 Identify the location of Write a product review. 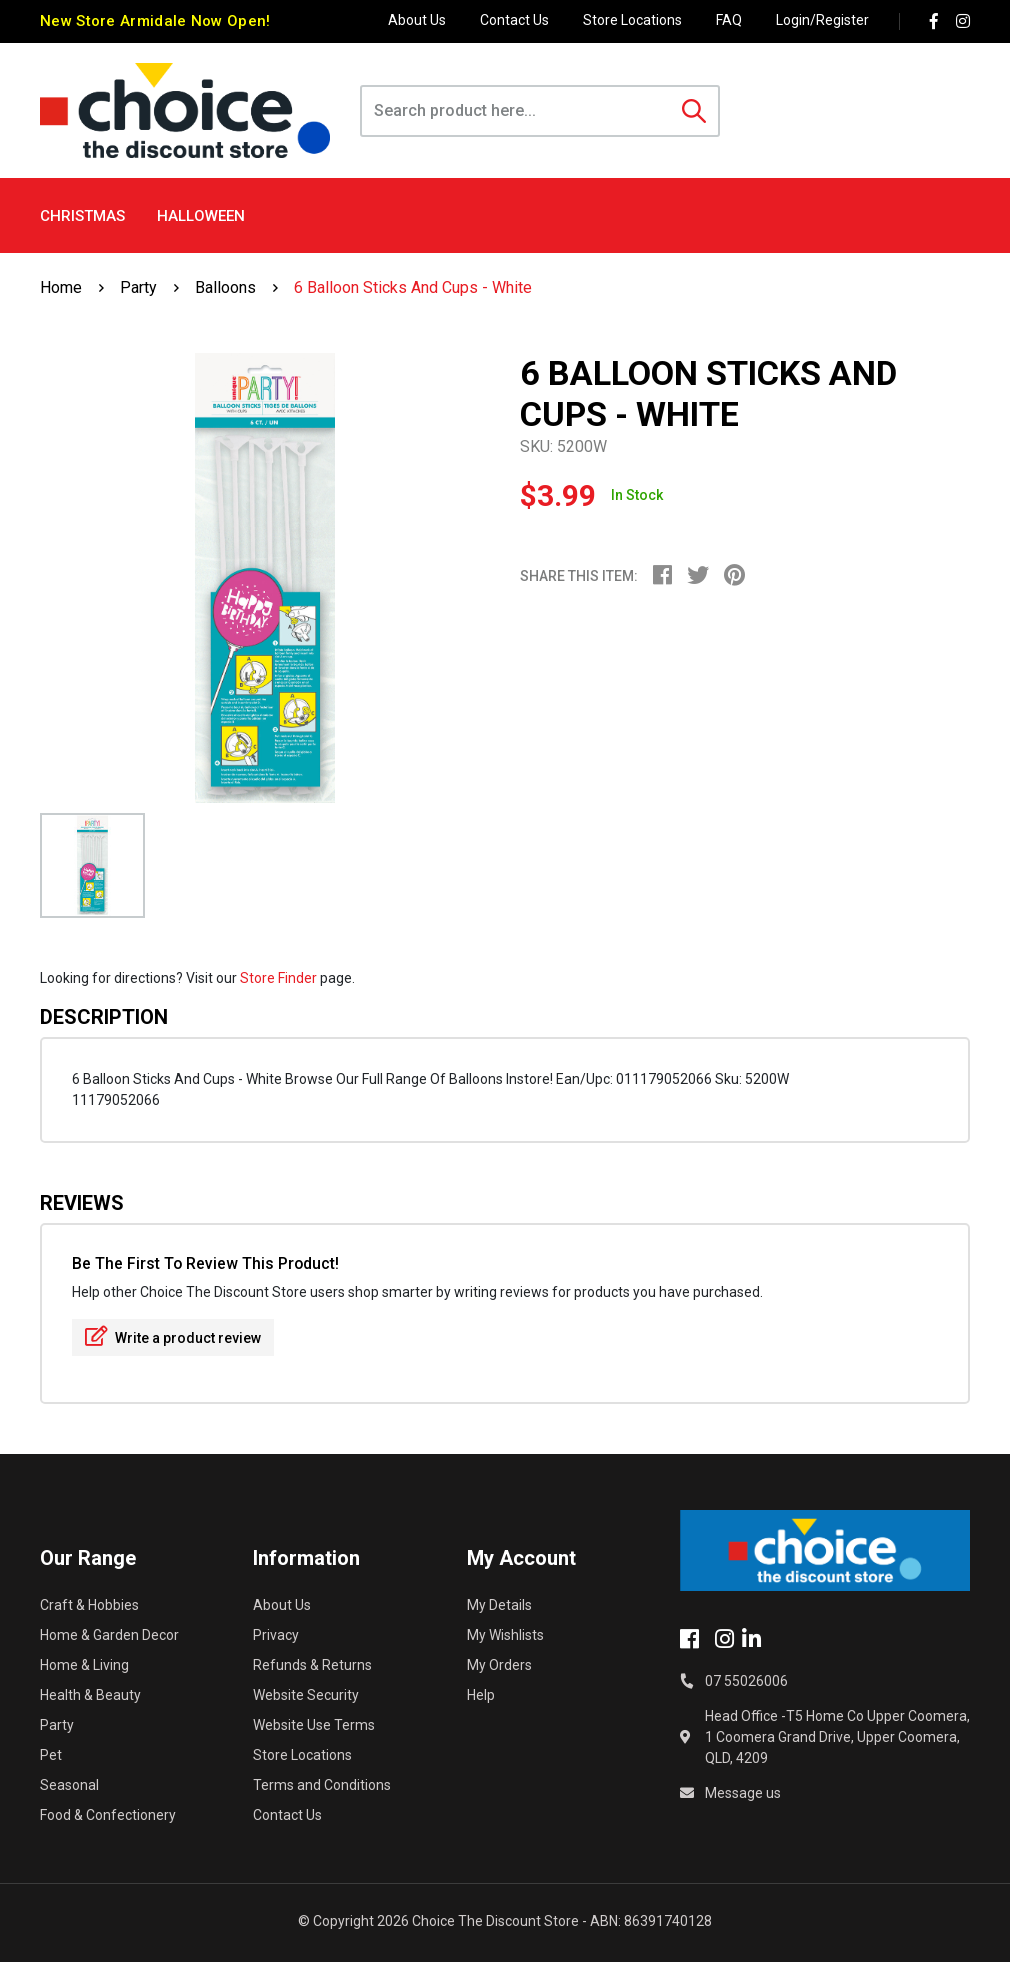
(173, 1336).